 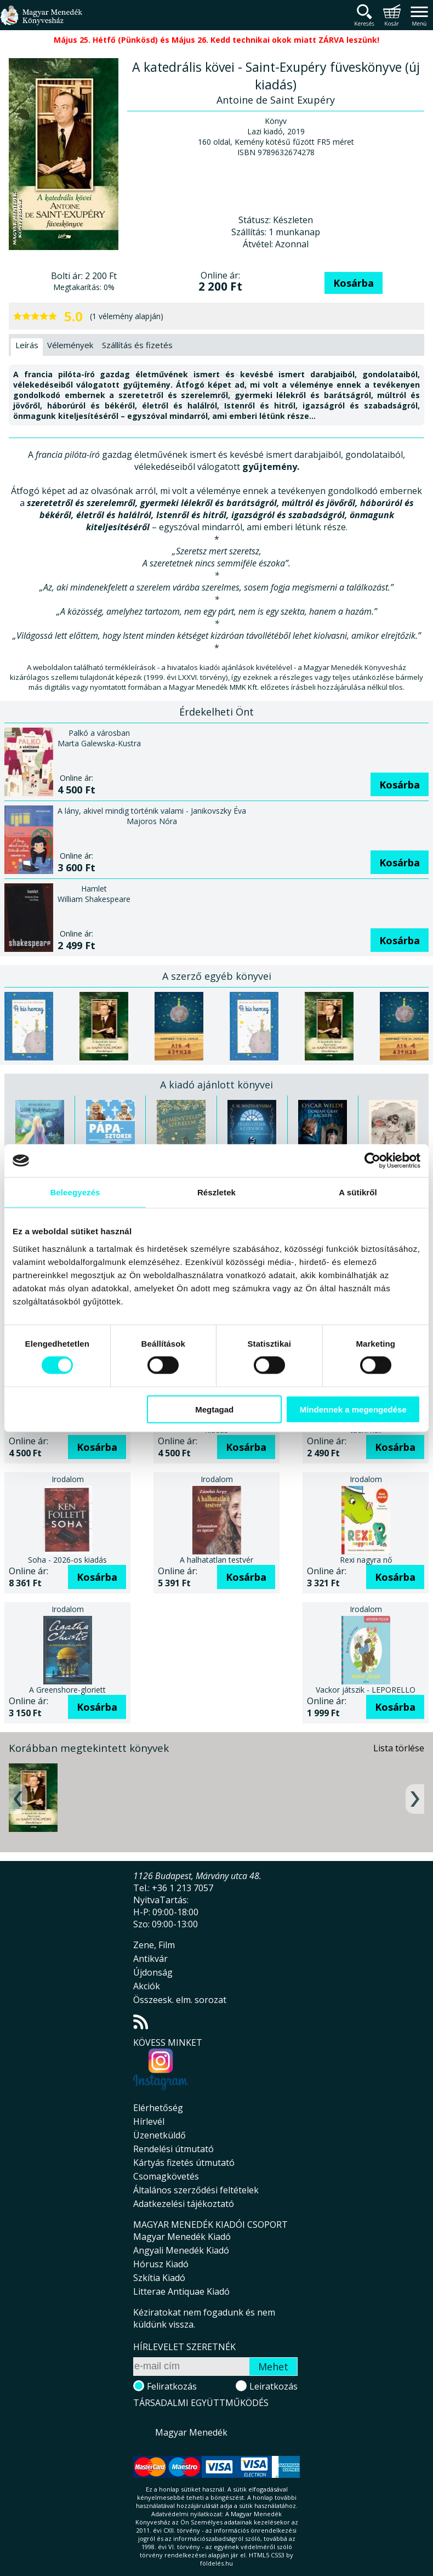 I want to click on Magyar Menedék Kiadó, so click(x=182, y=2237).